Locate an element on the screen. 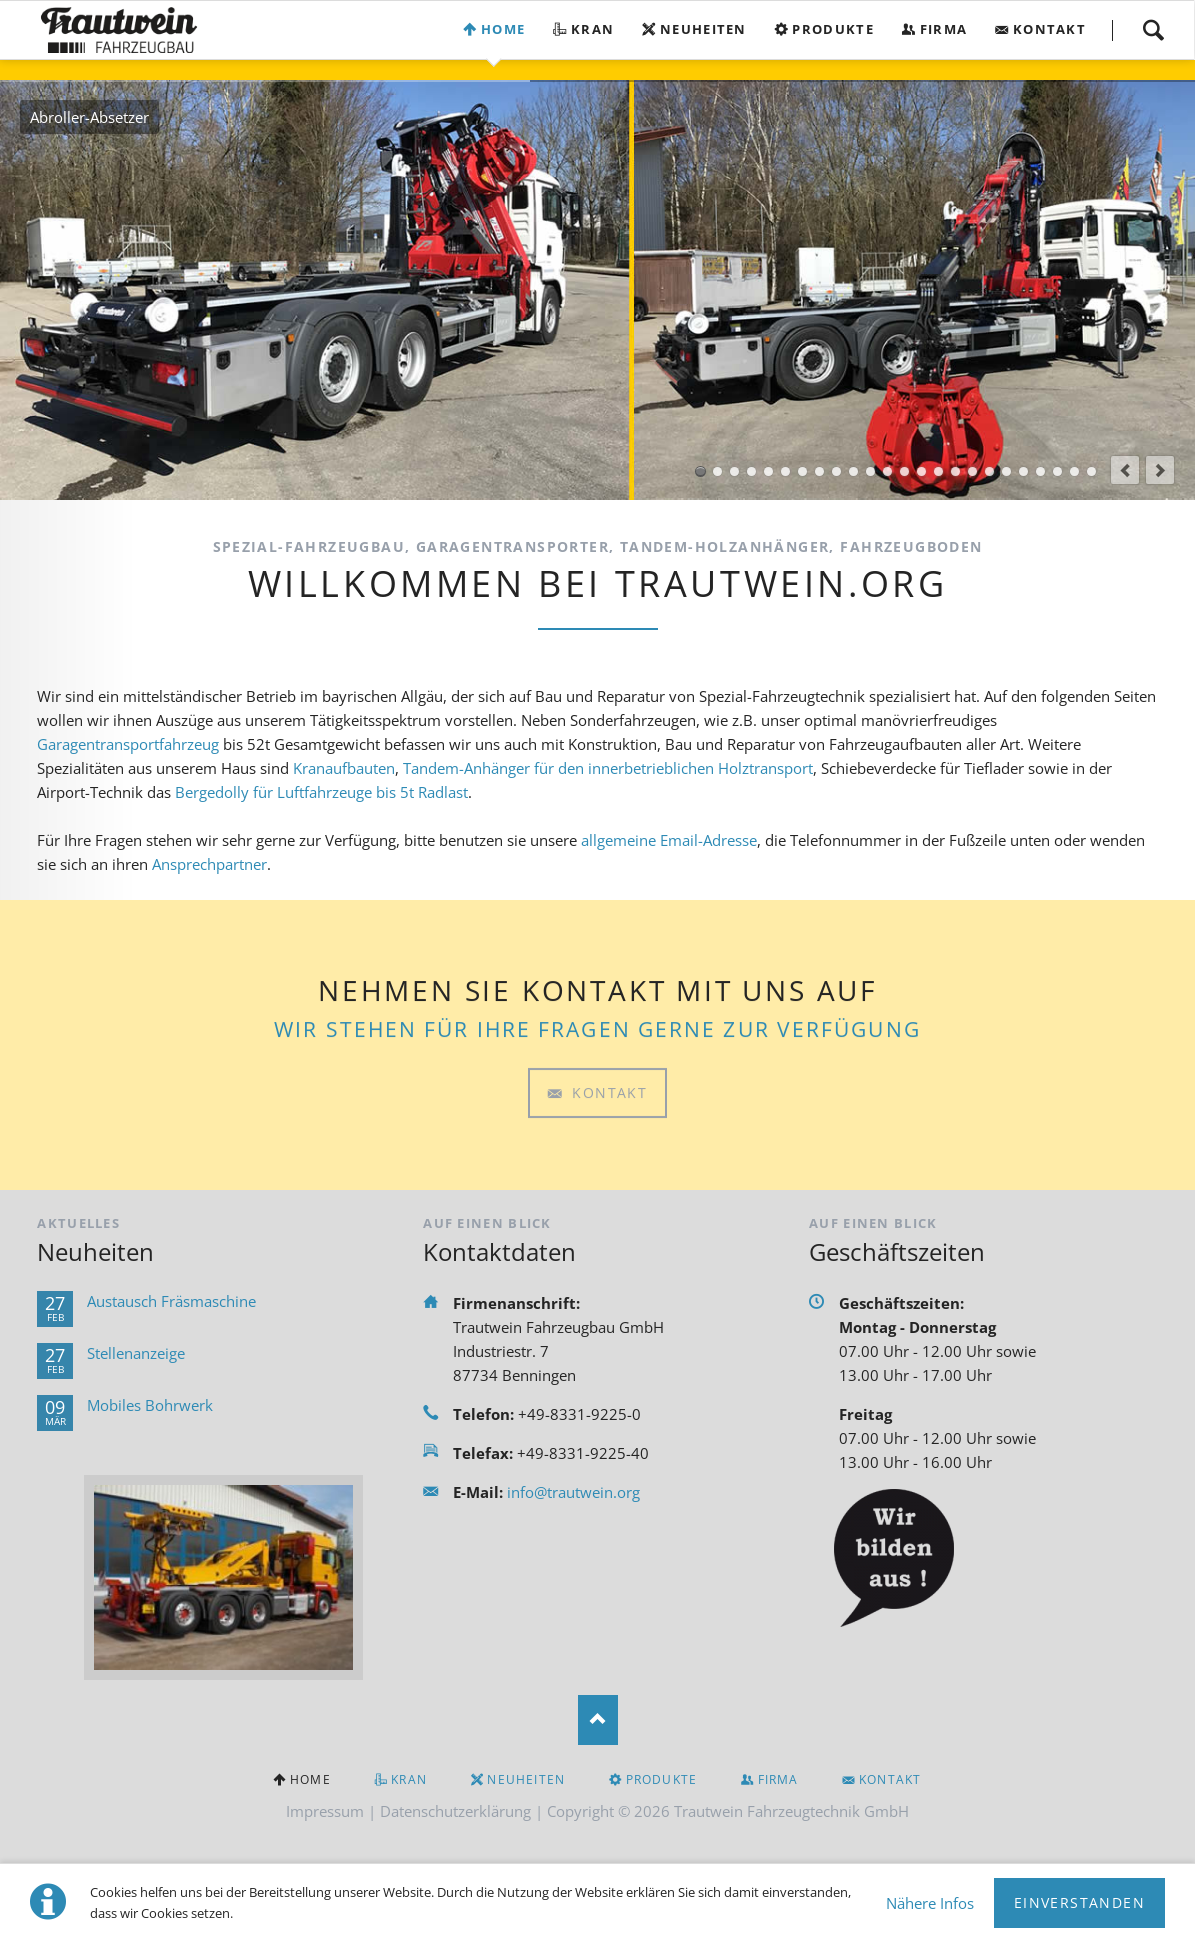 Image resolution: width=1195 pixels, height=1942 pixels. Rollwagen-Rollcontainer is located at coordinates (921, 471).